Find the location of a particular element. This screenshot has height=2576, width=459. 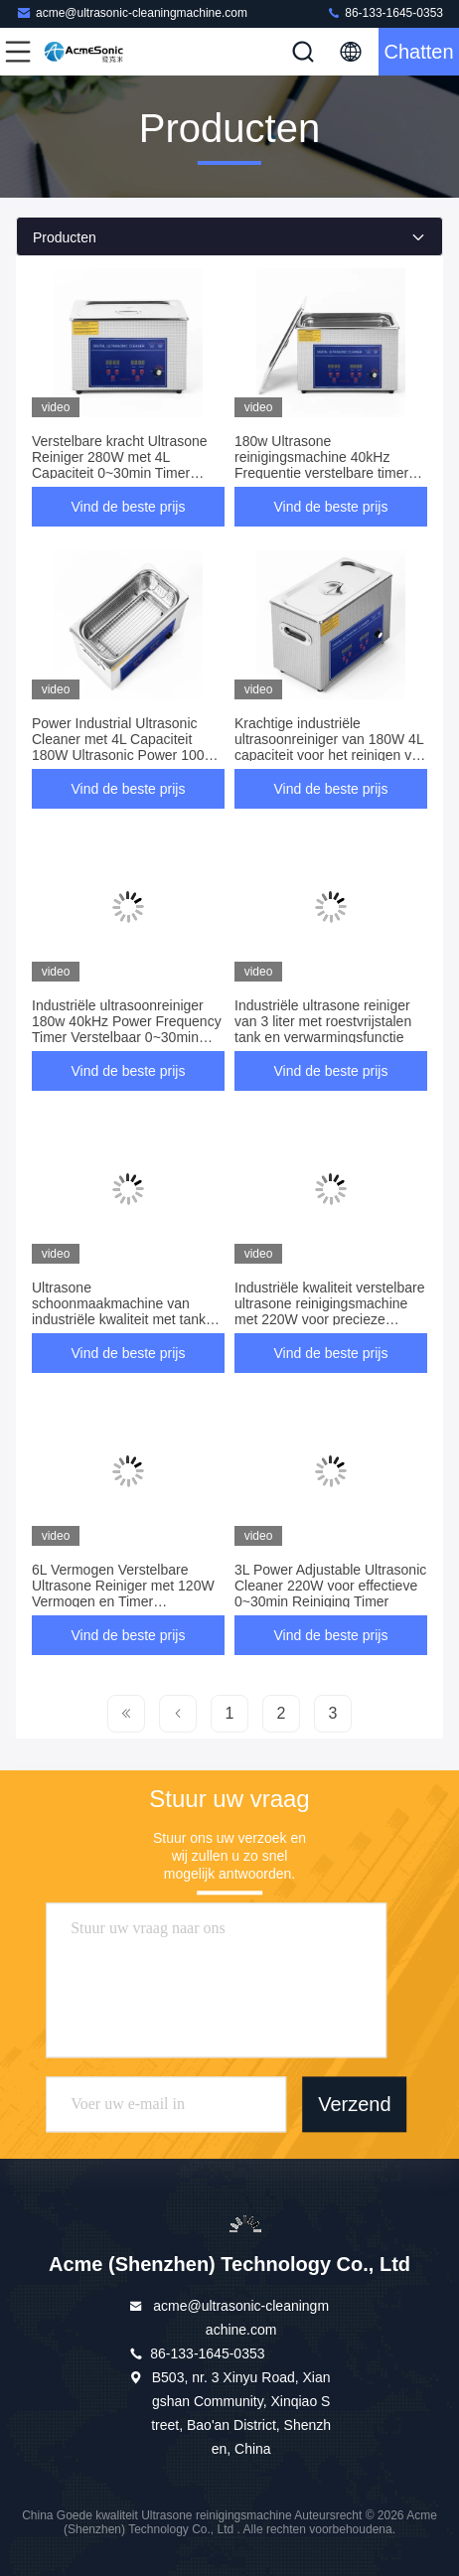

Industriële ultrasoonreiniger 180w 40kHz Power Frequency Timer Verstelbaar 0~30min 3.9Kg Gewicht is located at coordinates (127, 1029).